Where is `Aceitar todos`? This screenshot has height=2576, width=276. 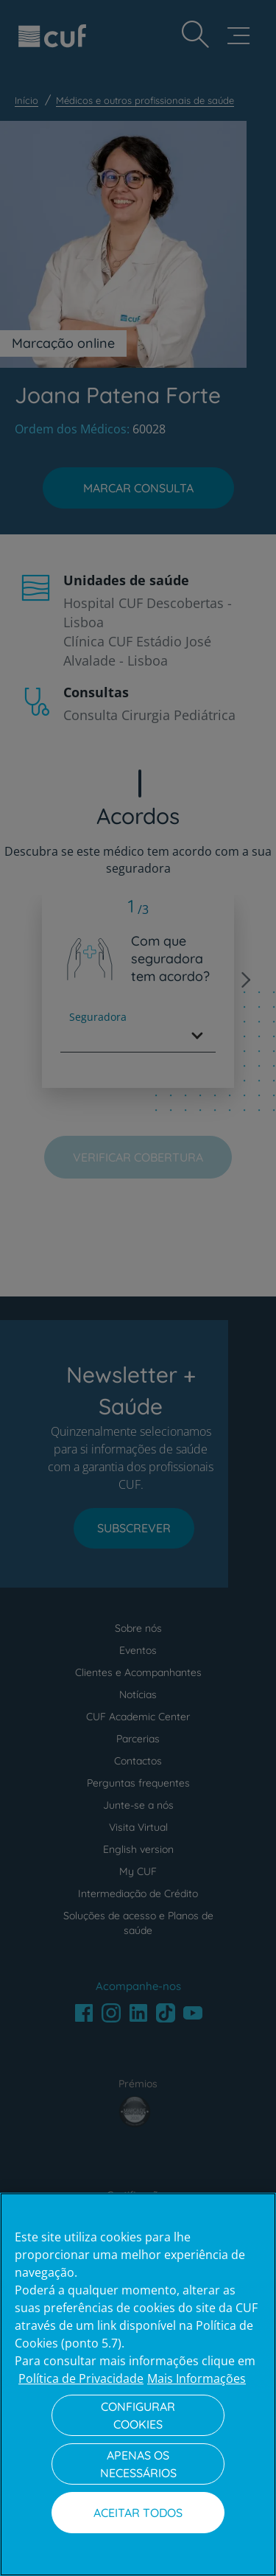 Aceitar todos is located at coordinates (138, 2512).